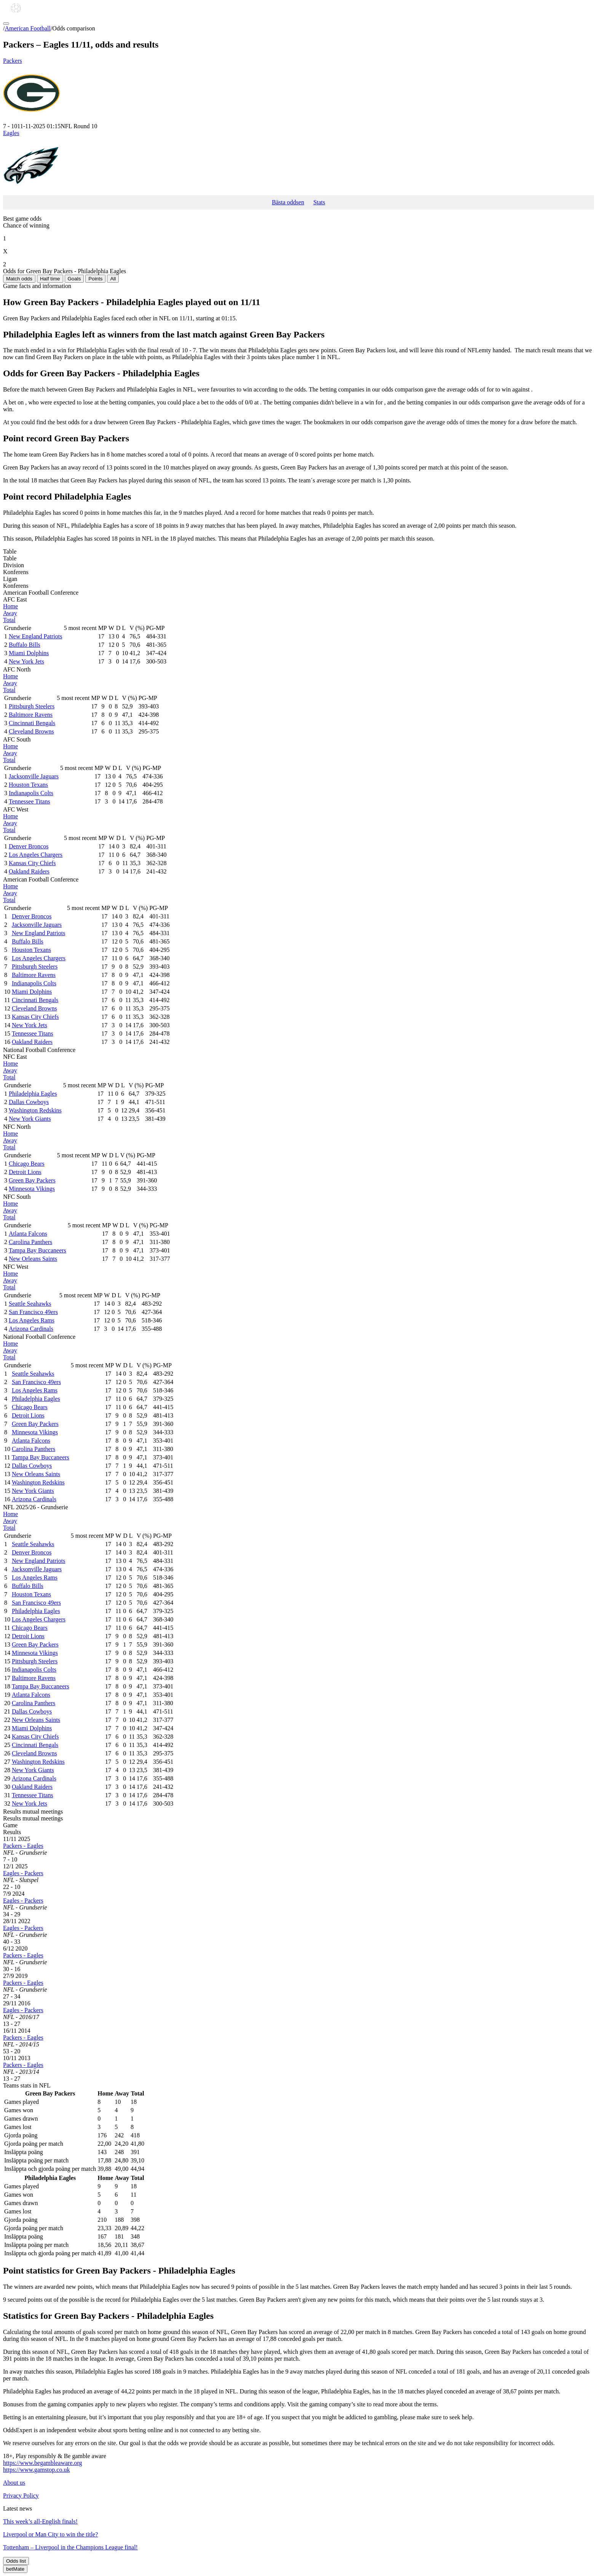 This screenshot has width=597, height=2576. I want to click on New England Patriots, so click(35, 636).